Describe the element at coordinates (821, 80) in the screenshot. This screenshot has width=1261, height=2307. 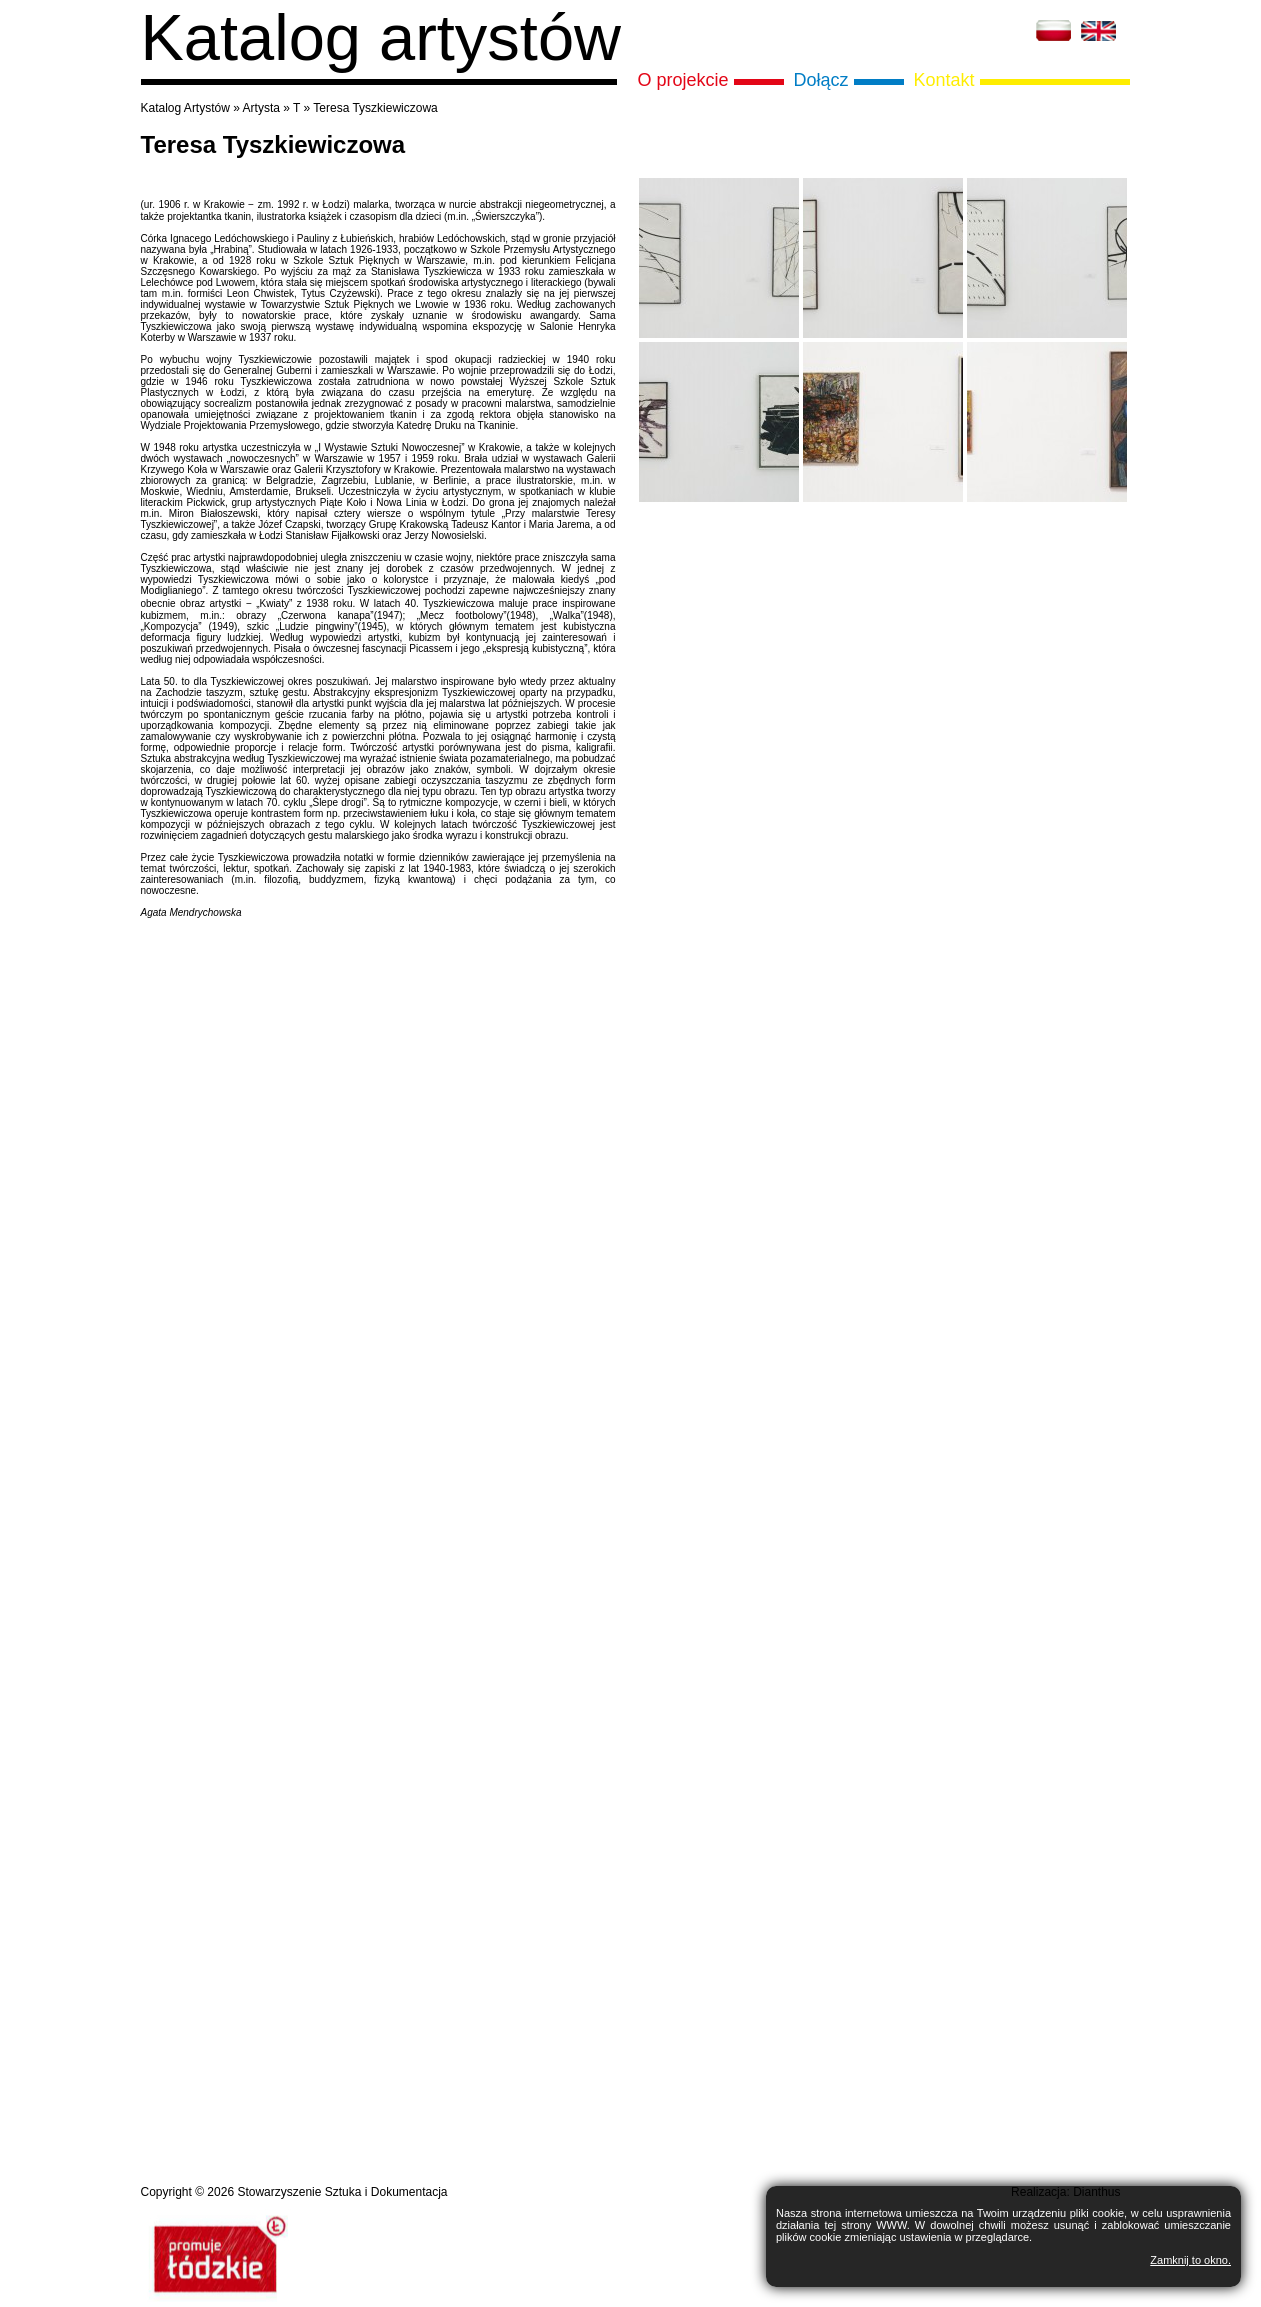
I see `Dołącz` at that location.